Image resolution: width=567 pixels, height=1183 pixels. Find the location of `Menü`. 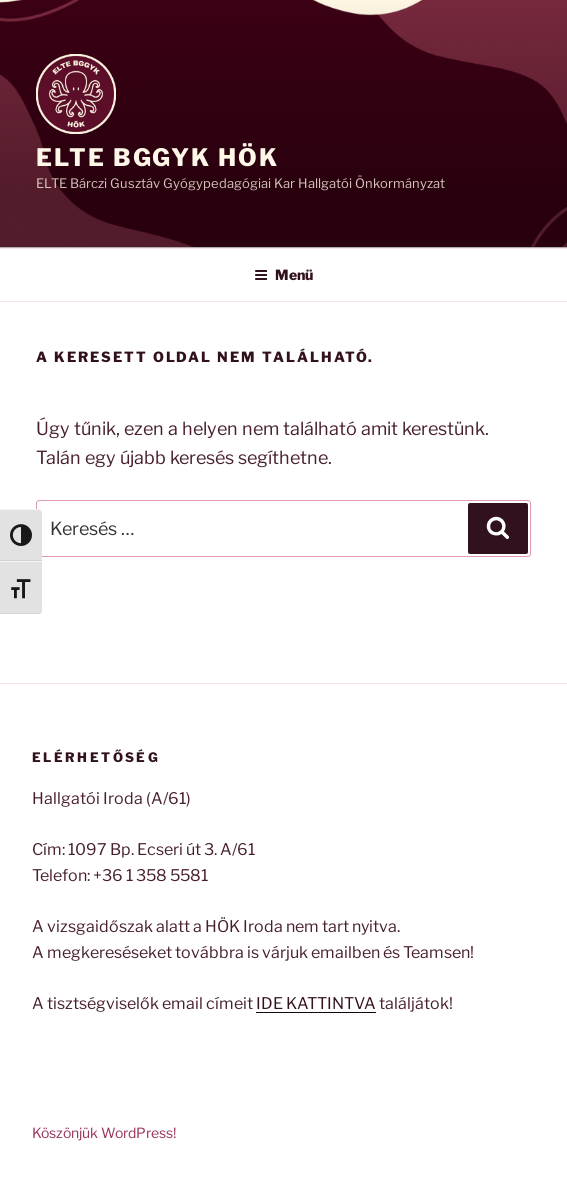

Menü is located at coordinates (283, 274).